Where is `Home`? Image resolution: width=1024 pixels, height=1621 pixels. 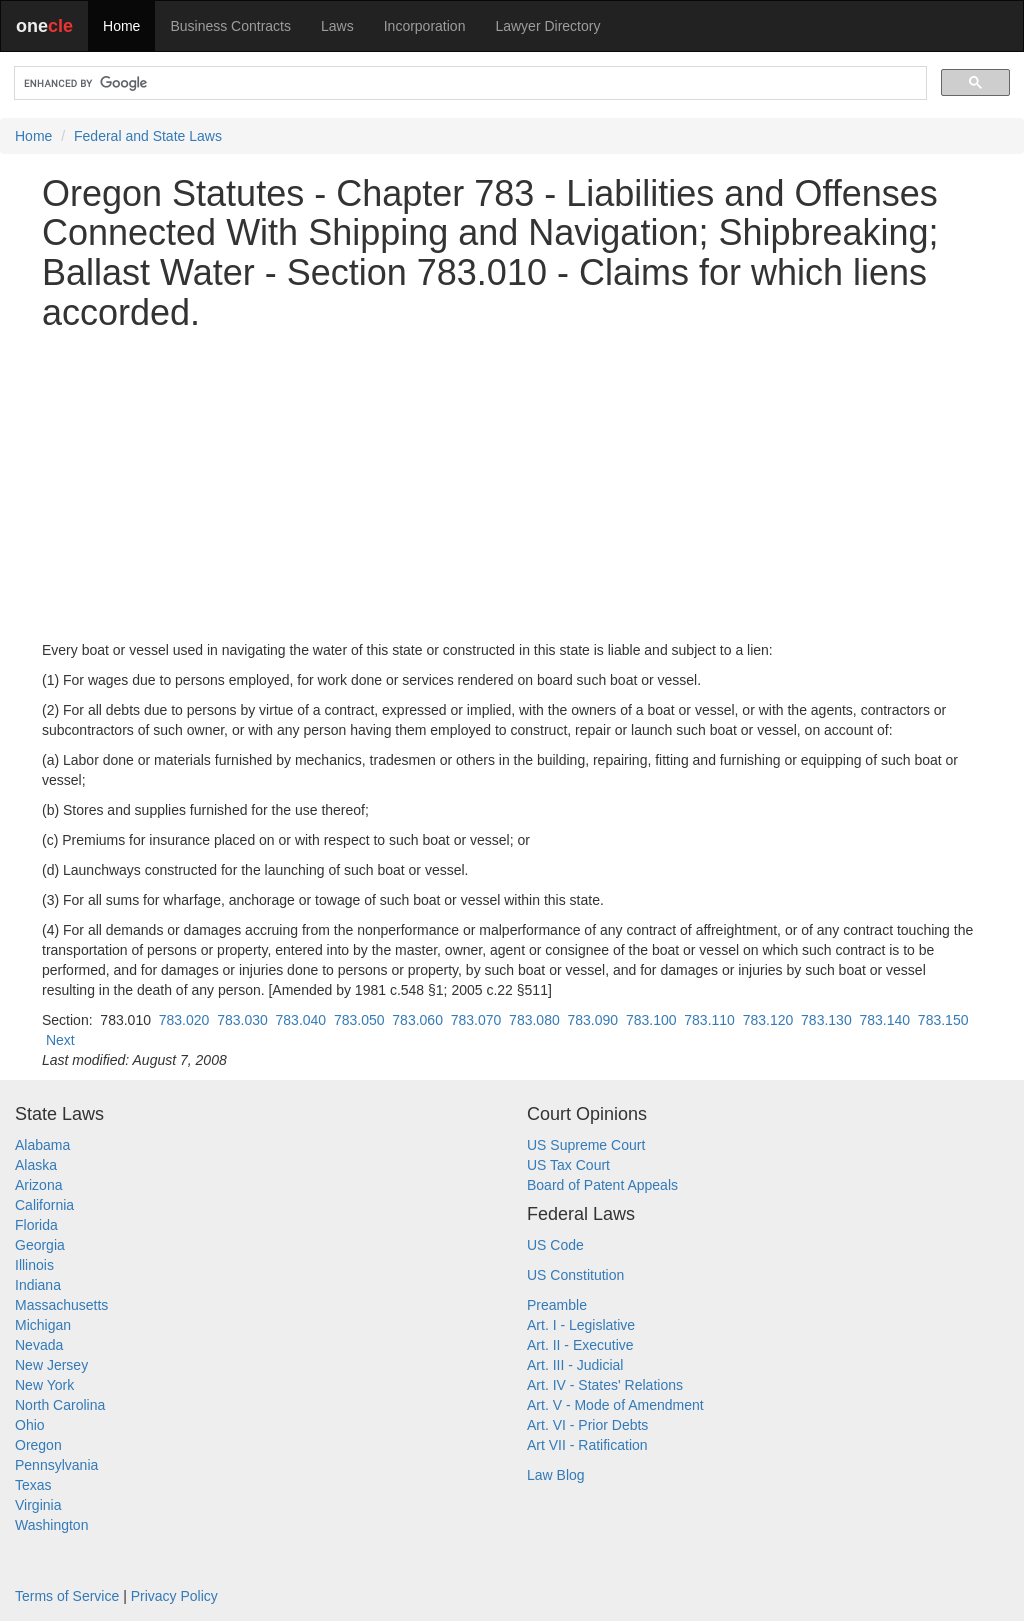
Home is located at coordinates (121, 26).